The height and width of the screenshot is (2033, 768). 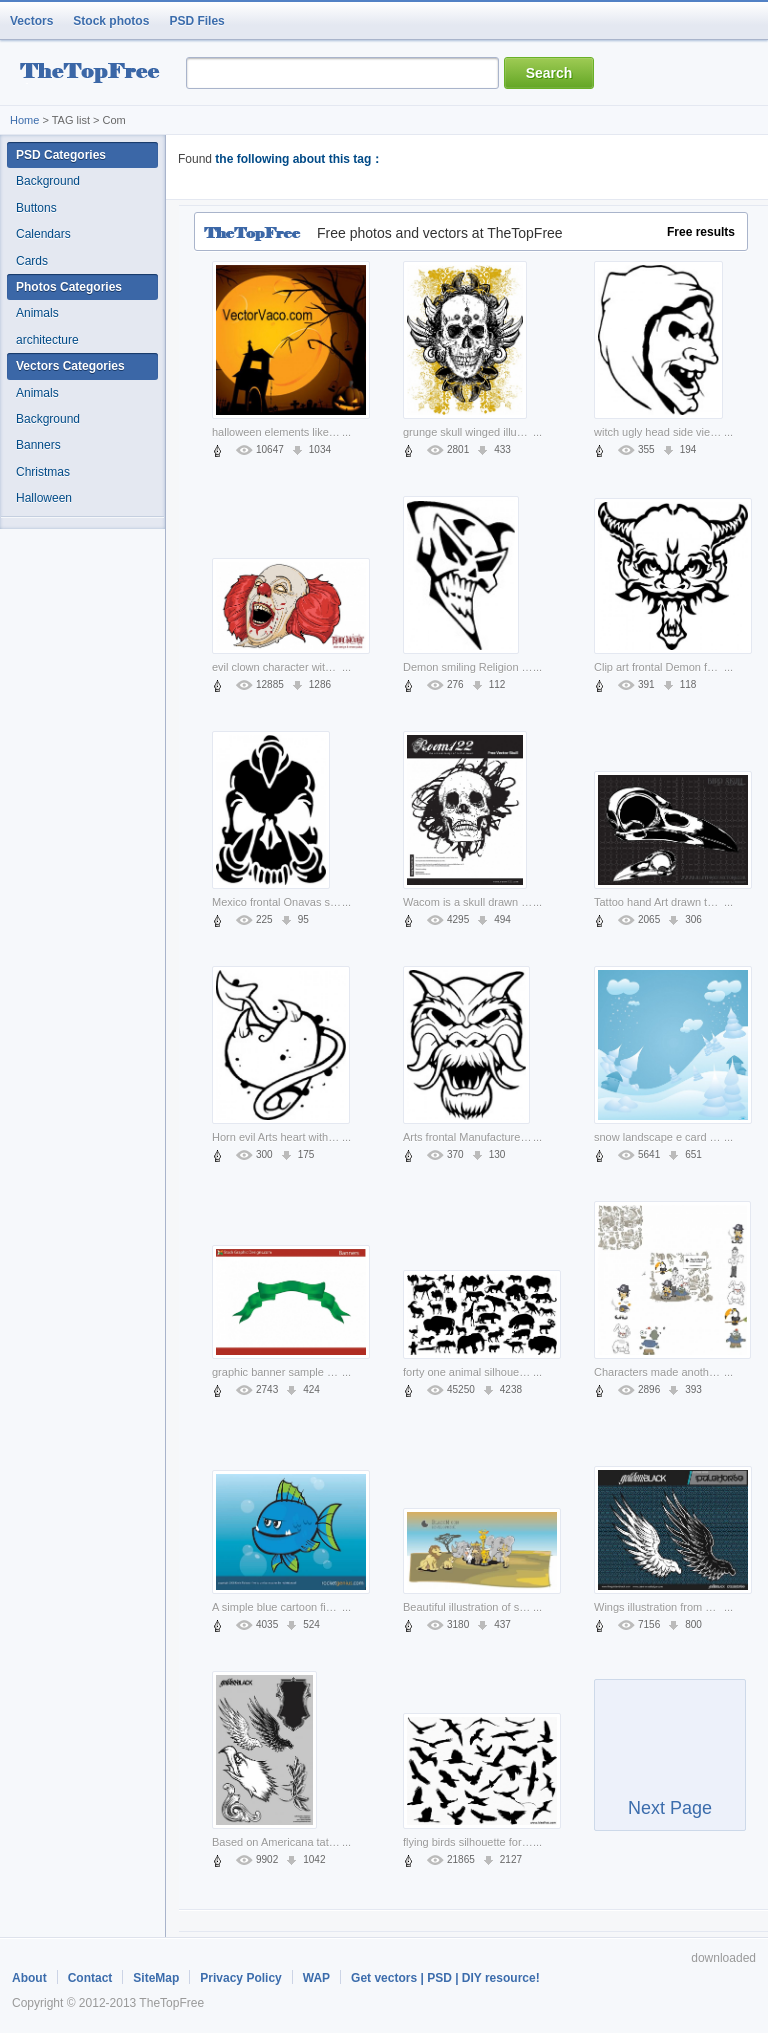 I want to click on Christmas, so click(x=43, y=472).